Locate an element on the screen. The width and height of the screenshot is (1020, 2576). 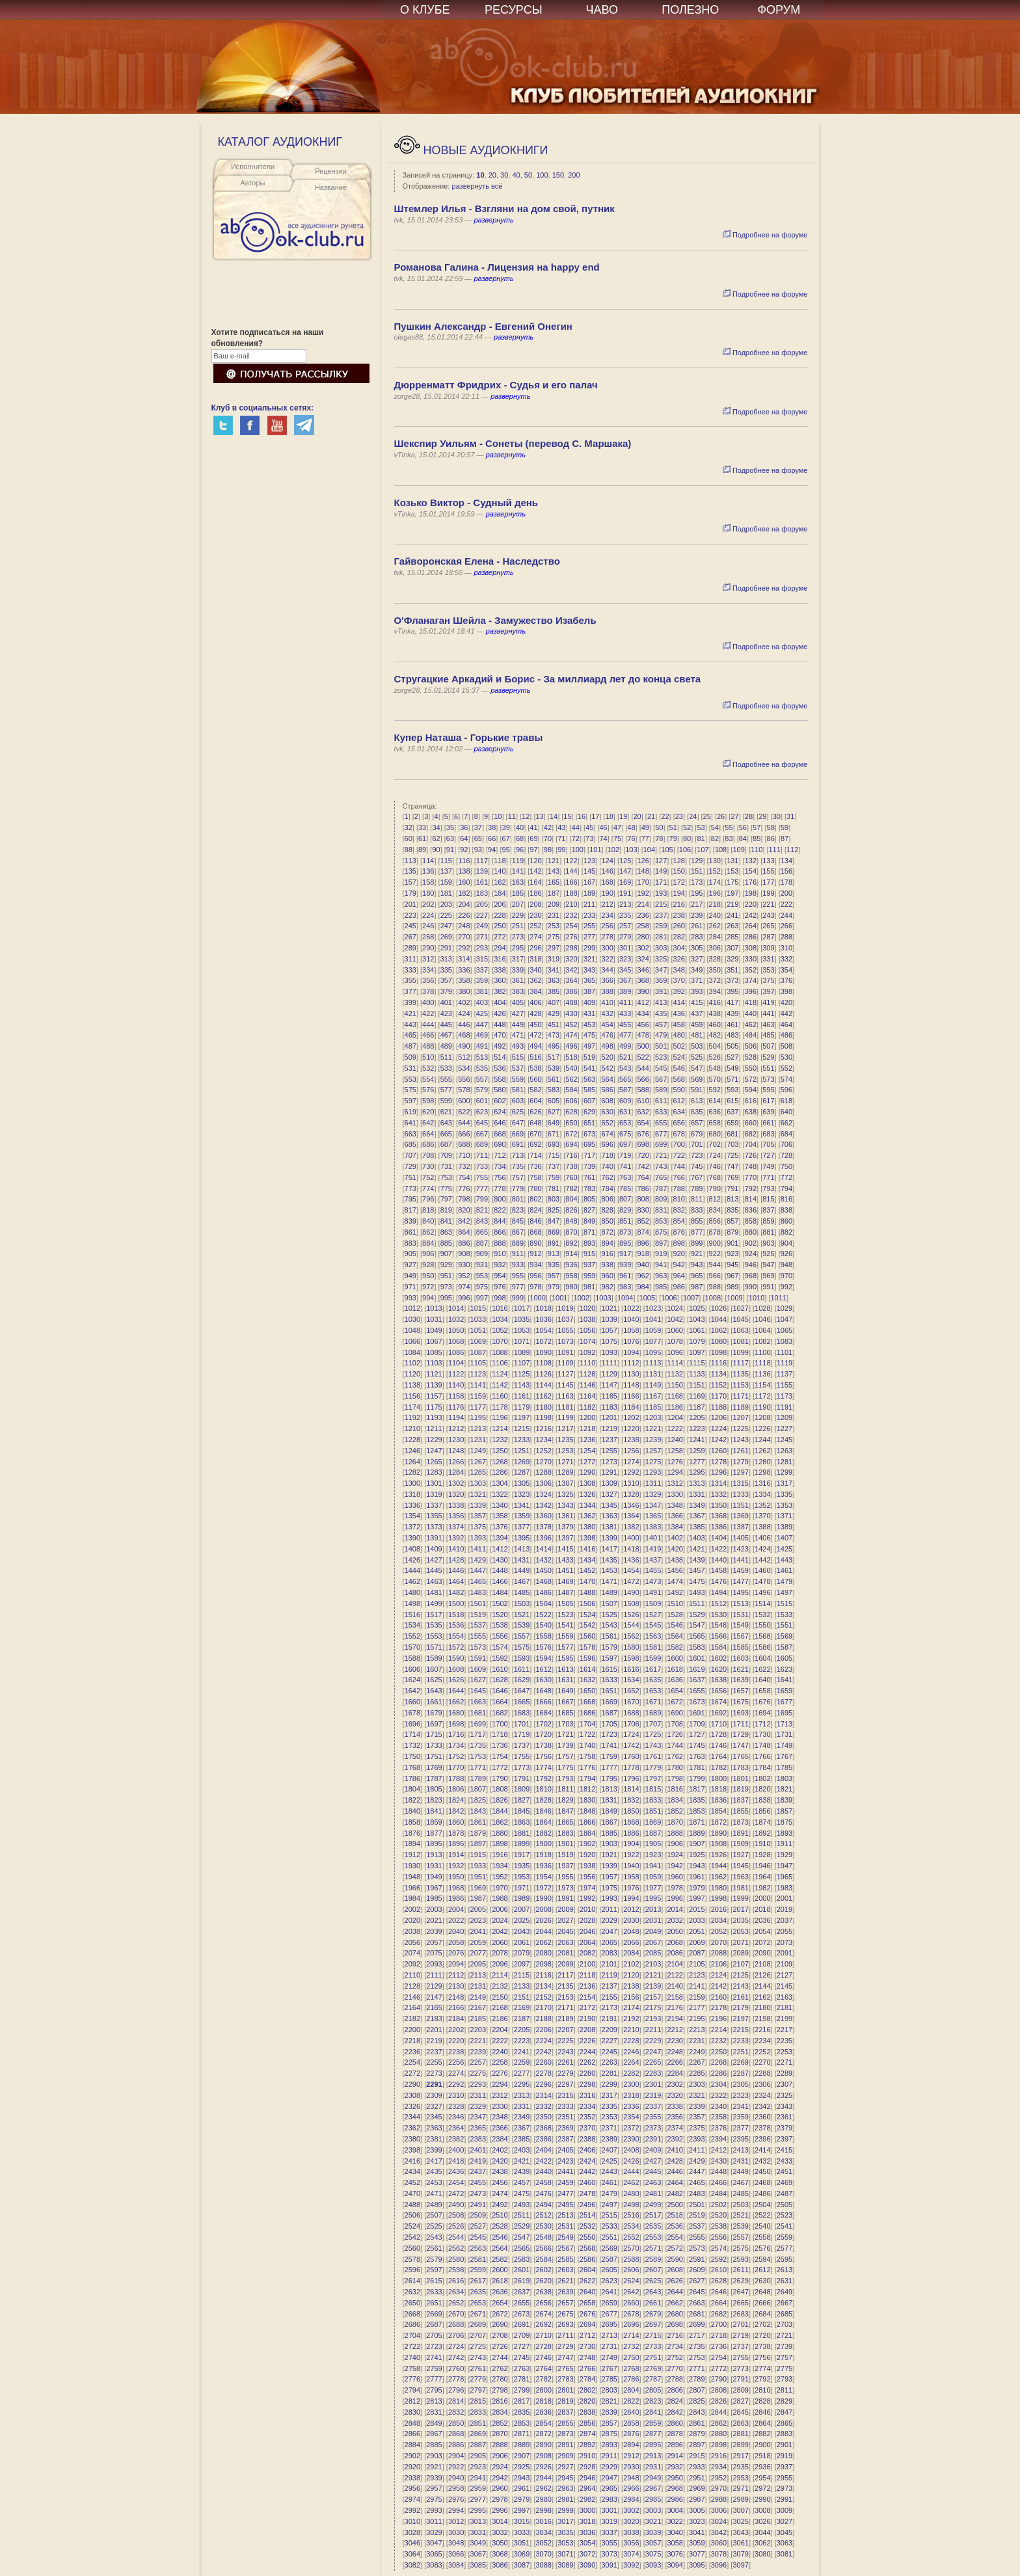
1344 is located at coordinates (587, 1505).